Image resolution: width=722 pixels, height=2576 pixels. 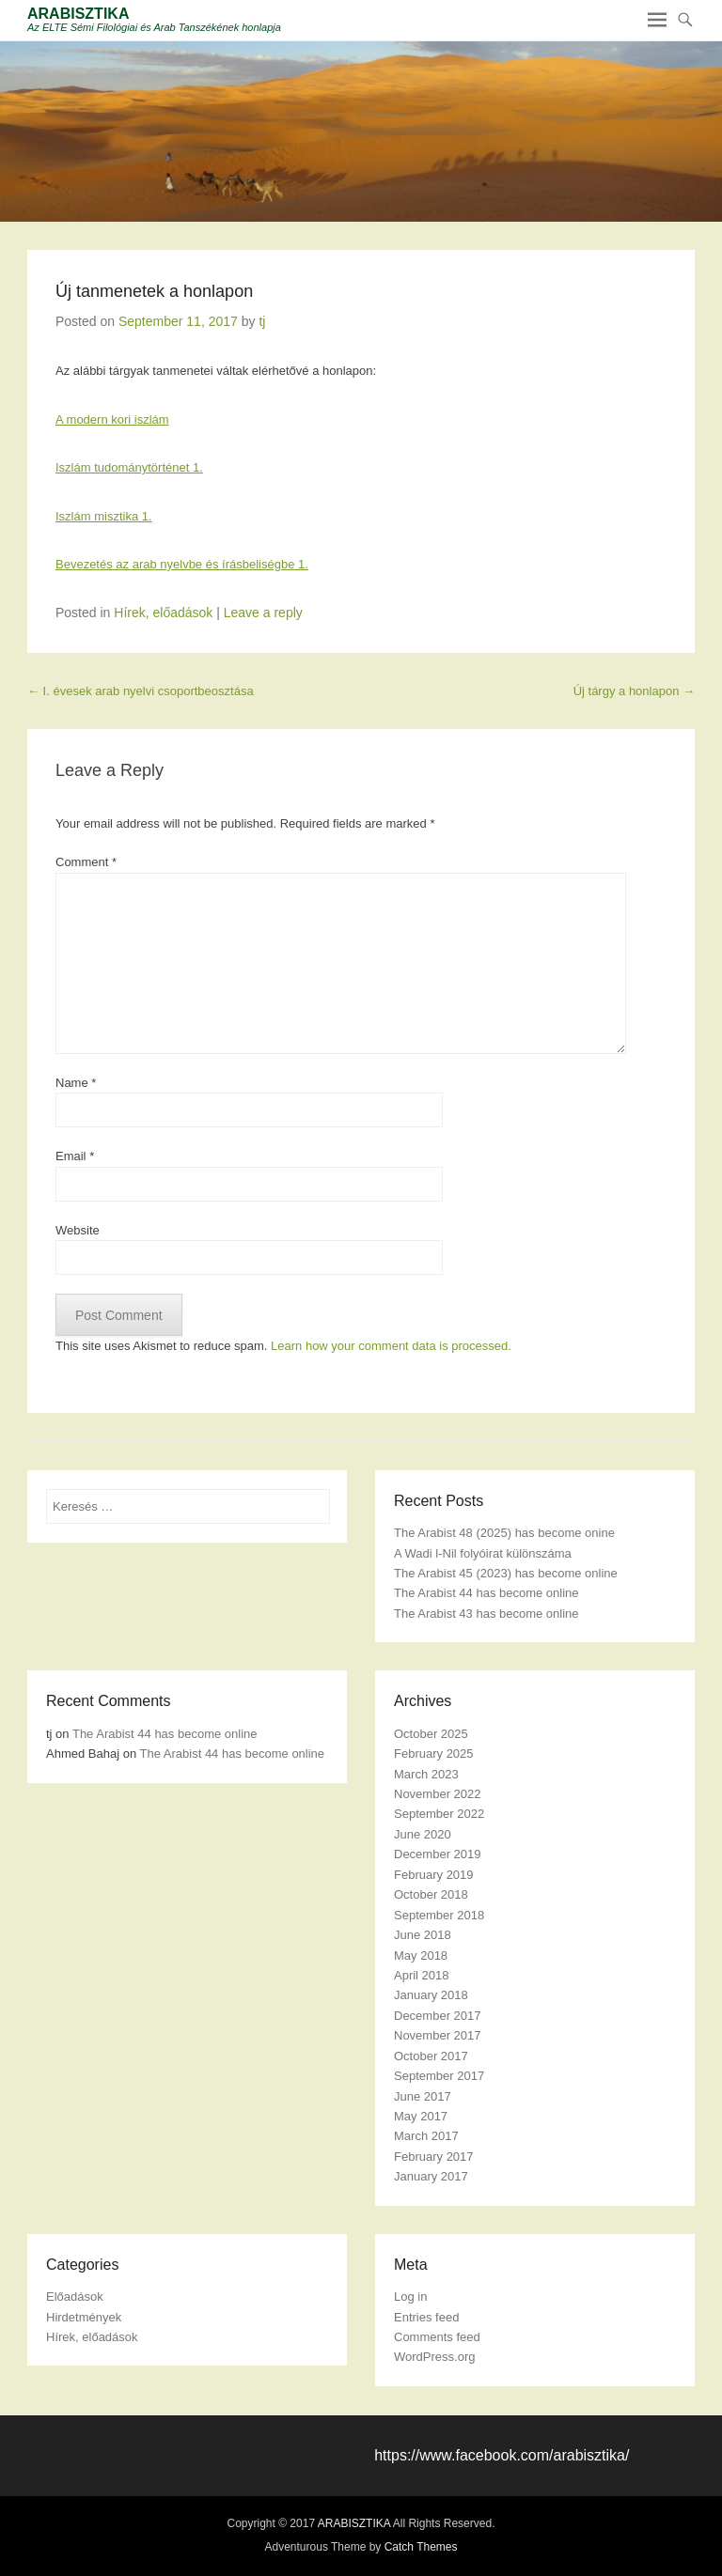 What do you see at coordinates (78, 14) in the screenshot?
I see `ARABISZTIKA` at bounding box center [78, 14].